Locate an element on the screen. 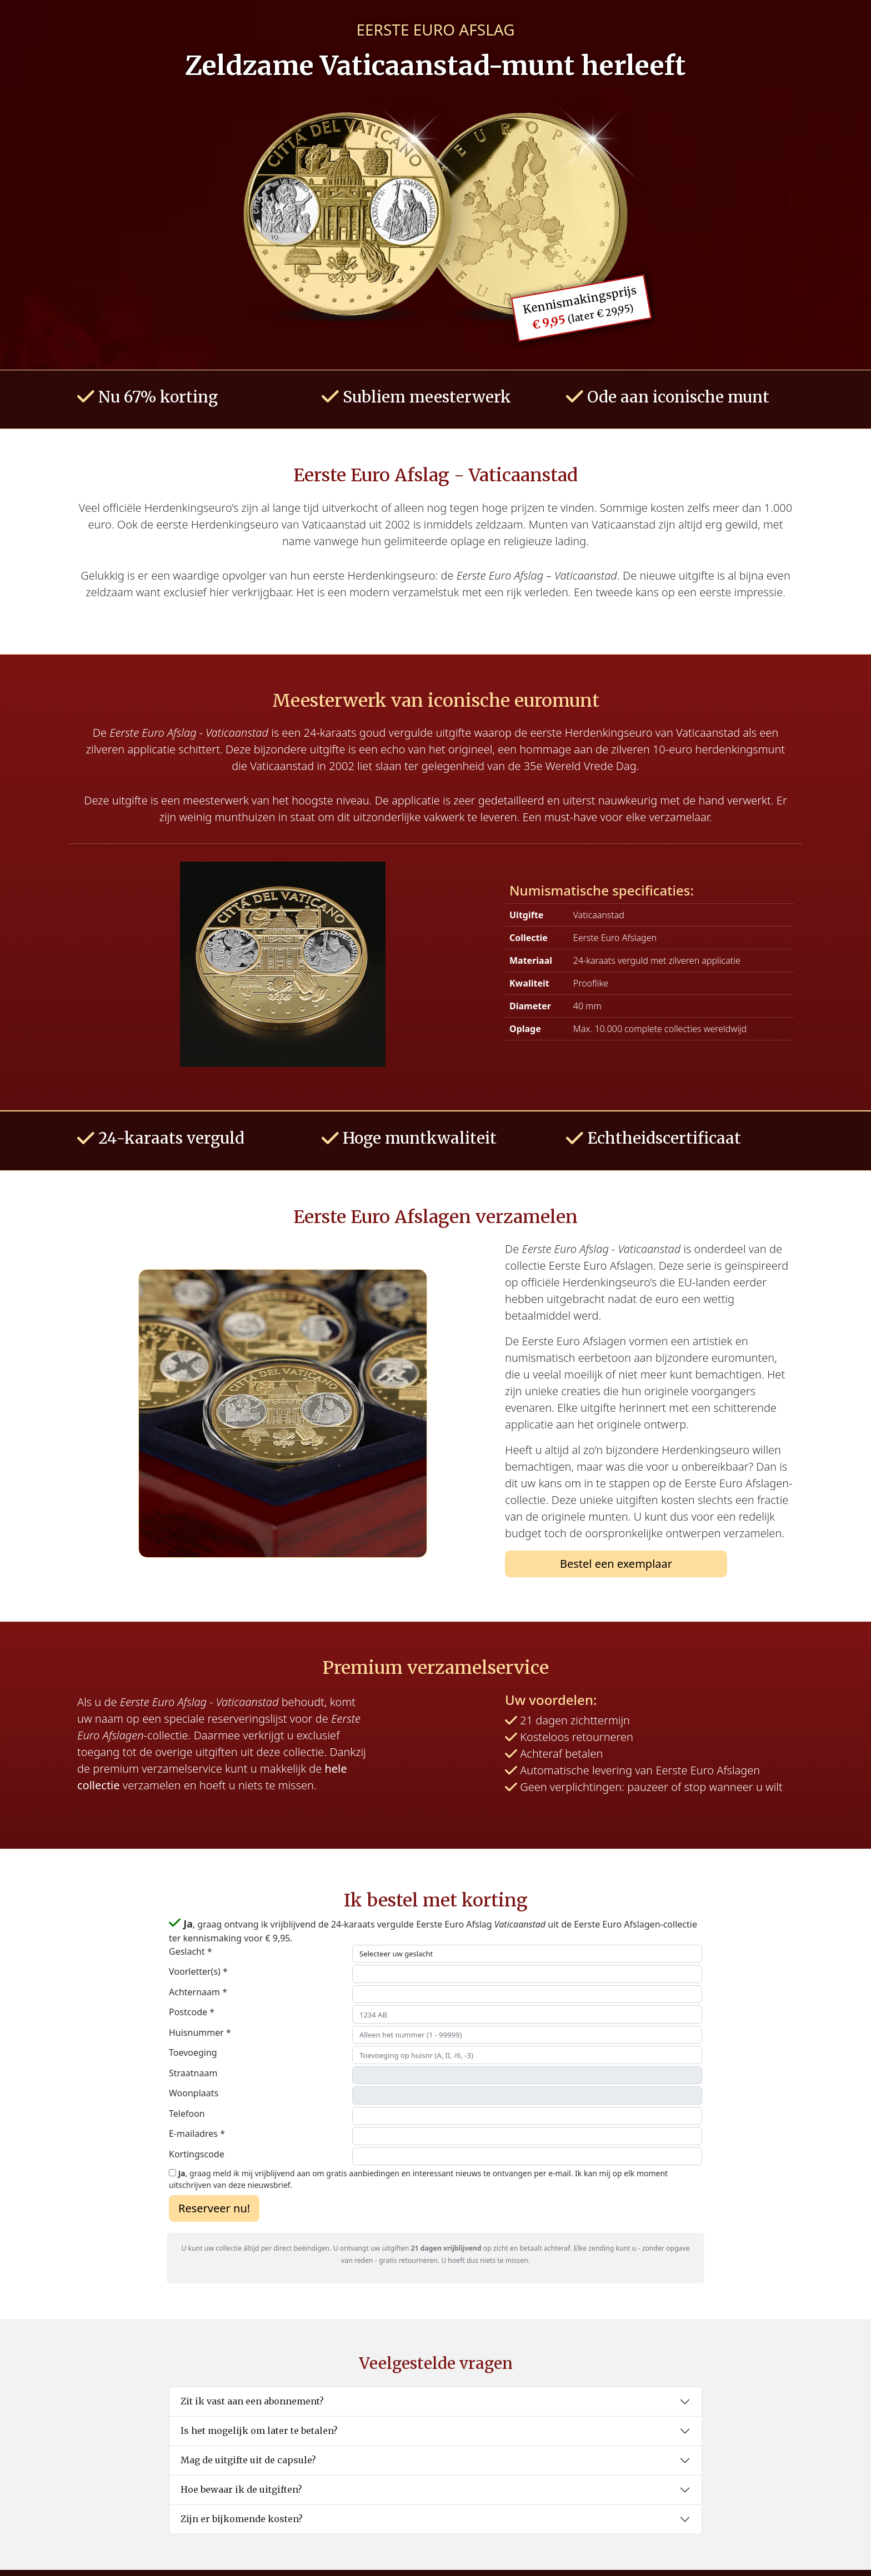 Image resolution: width=871 pixels, height=2576 pixels. Hoe bewaar ik de uitgiften? is located at coordinates (241, 2489).